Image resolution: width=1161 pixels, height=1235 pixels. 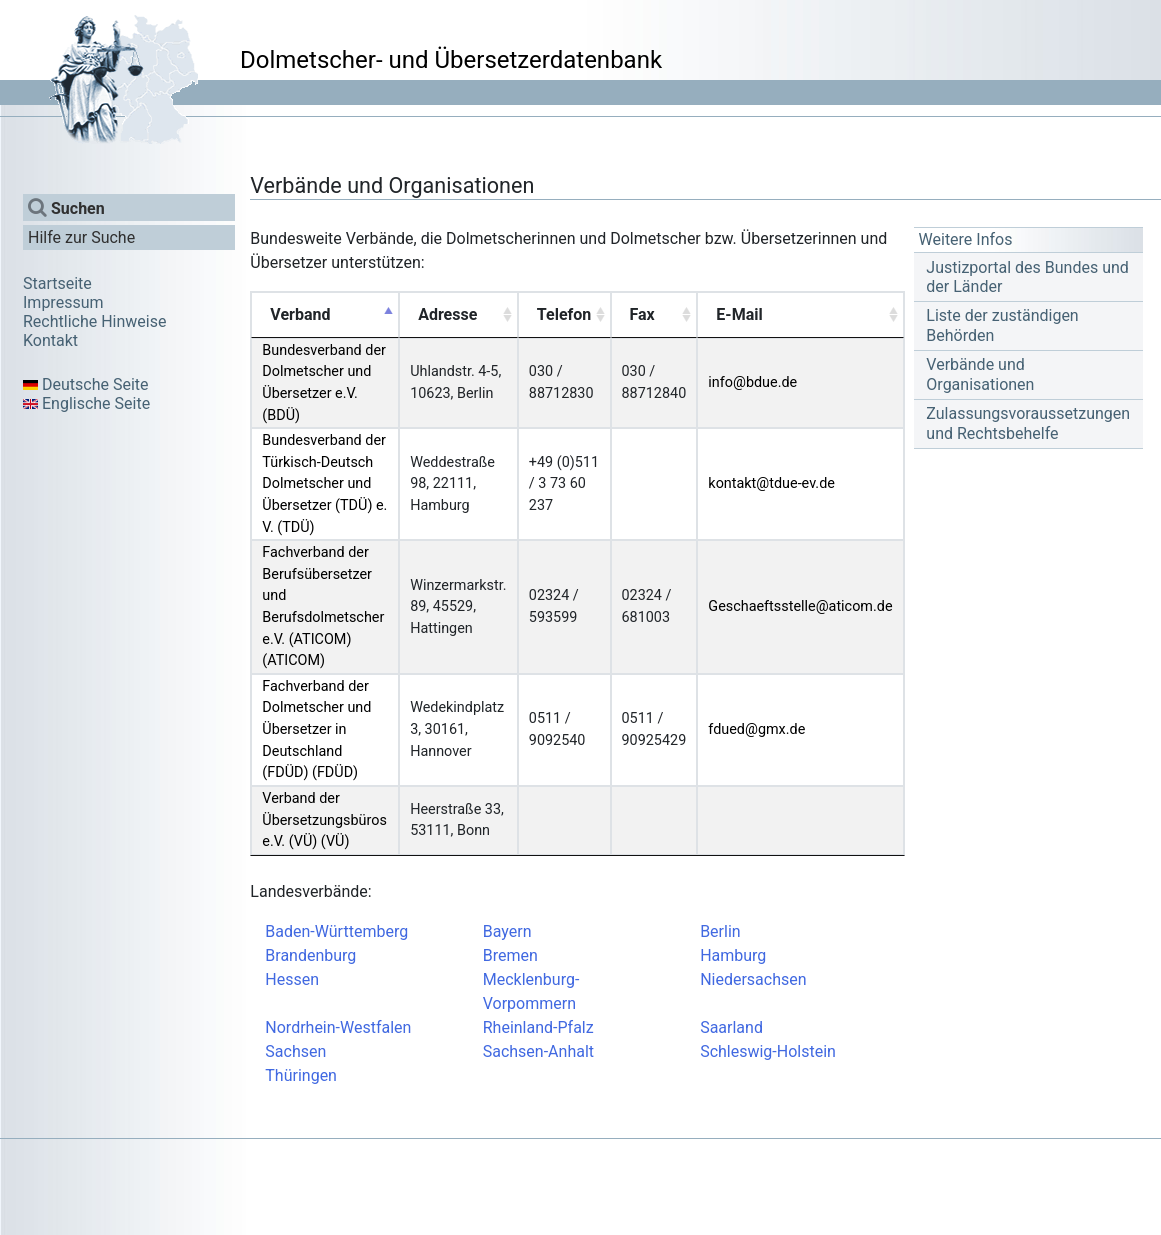 What do you see at coordinates (300, 314) in the screenshot?
I see `Verband [Verband: activate to sort column descending]` at bounding box center [300, 314].